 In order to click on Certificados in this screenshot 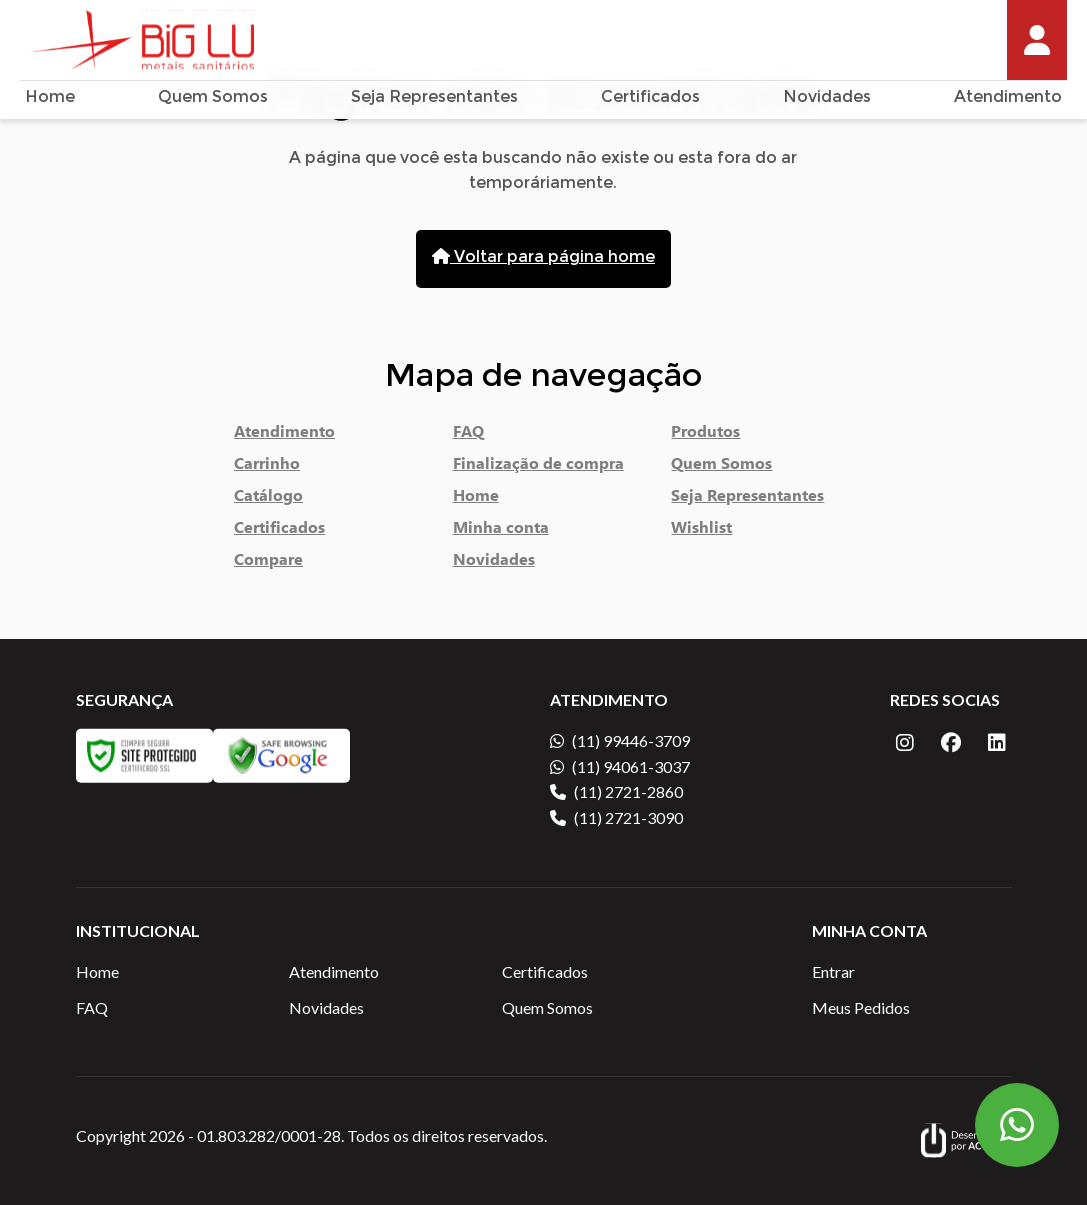, I will do `click(650, 98)`.